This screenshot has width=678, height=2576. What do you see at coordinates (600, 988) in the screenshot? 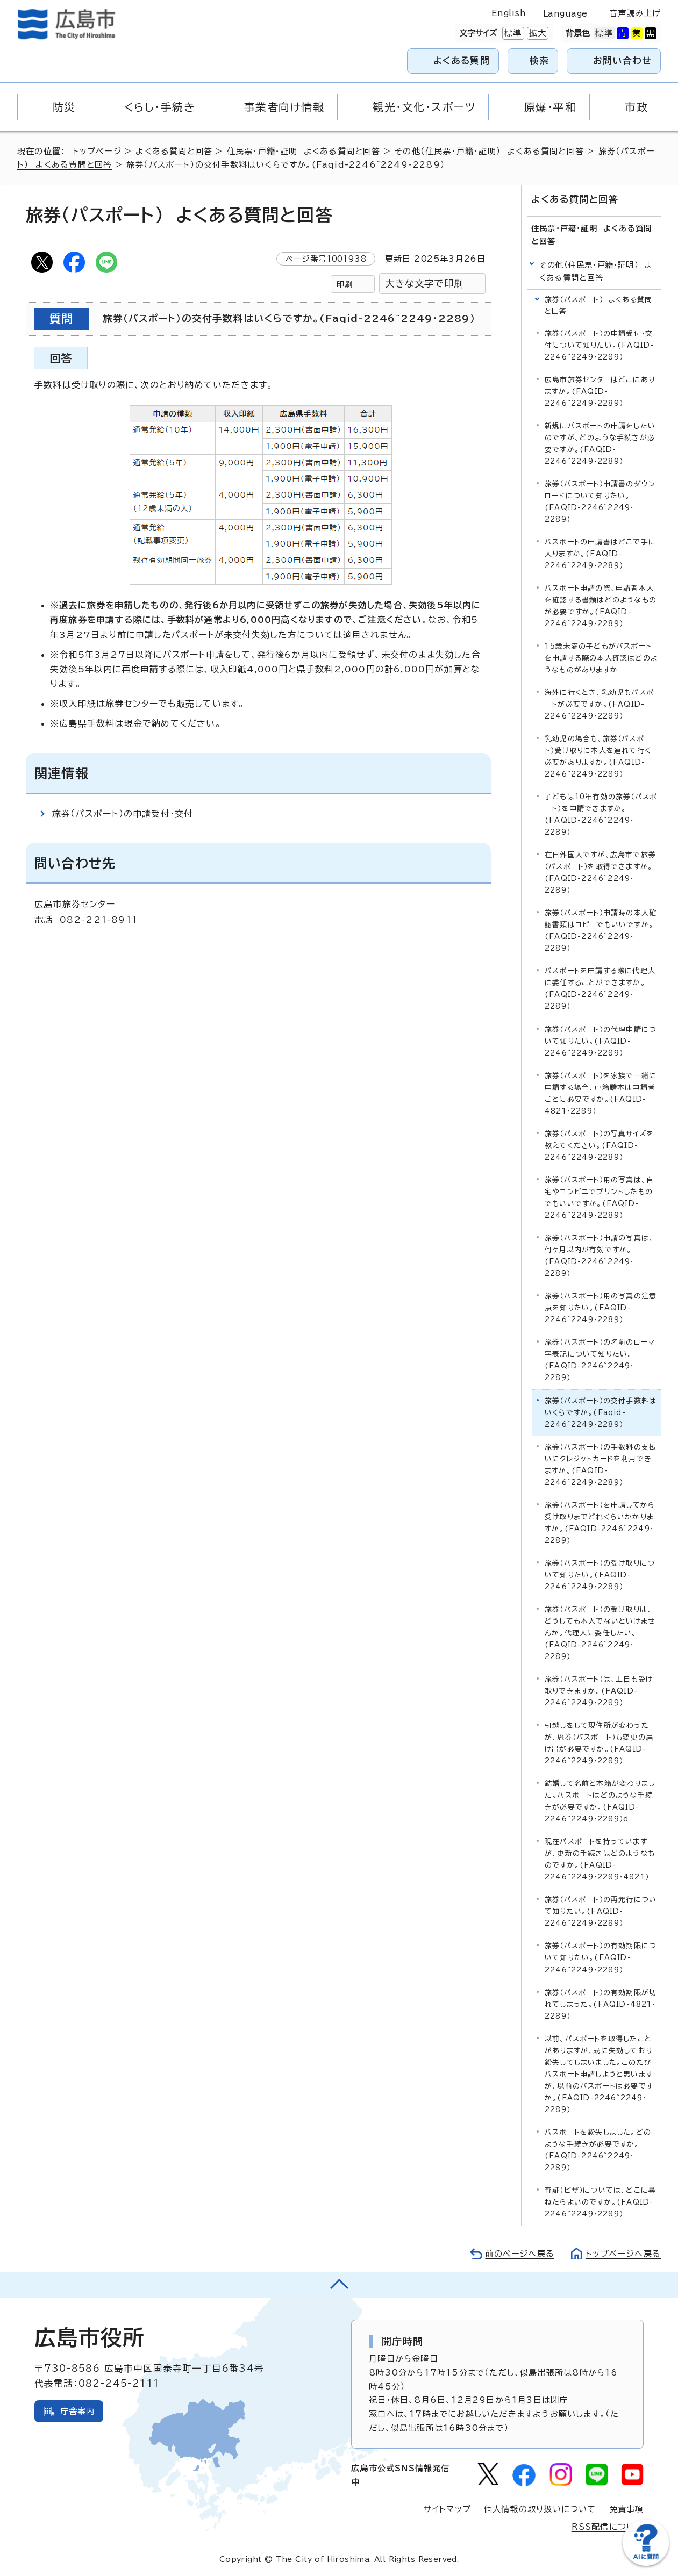
I see `パスポートを申請する際に代理人に委任することができますか。(FAQID-2246~2249・2289）` at bounding box center [600, 988].